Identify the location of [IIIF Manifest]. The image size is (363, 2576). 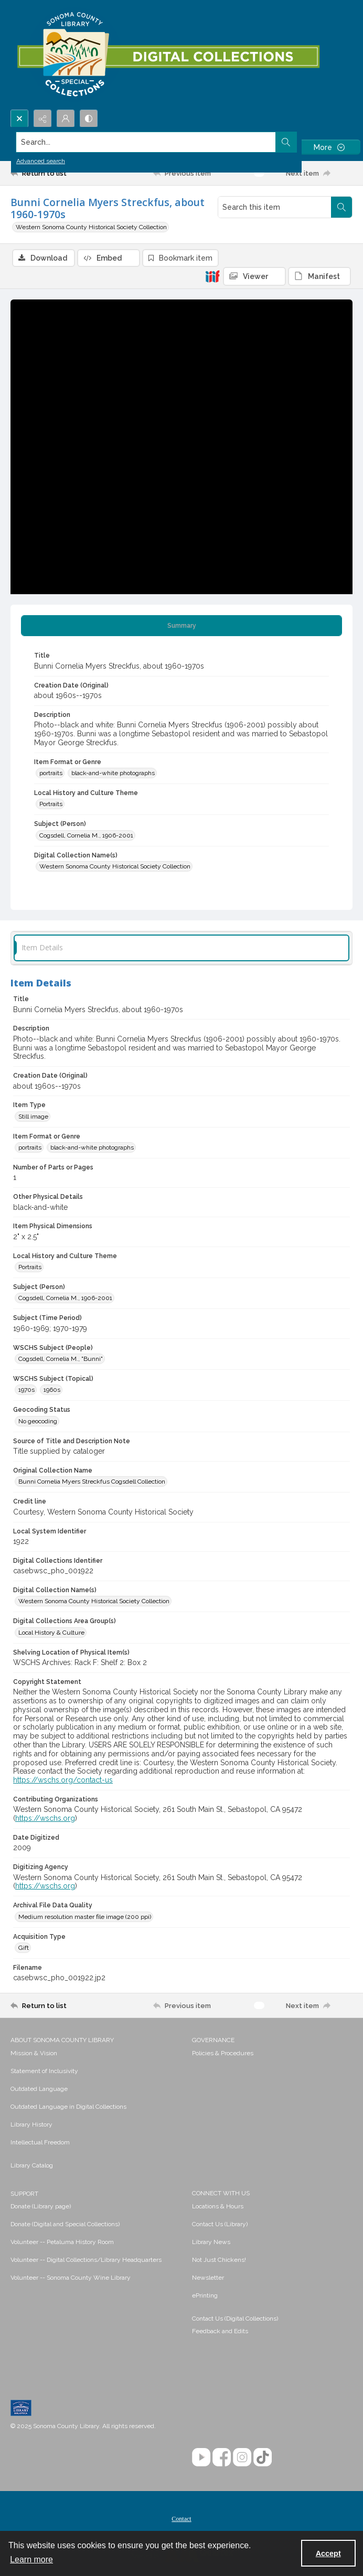
(319, 276).